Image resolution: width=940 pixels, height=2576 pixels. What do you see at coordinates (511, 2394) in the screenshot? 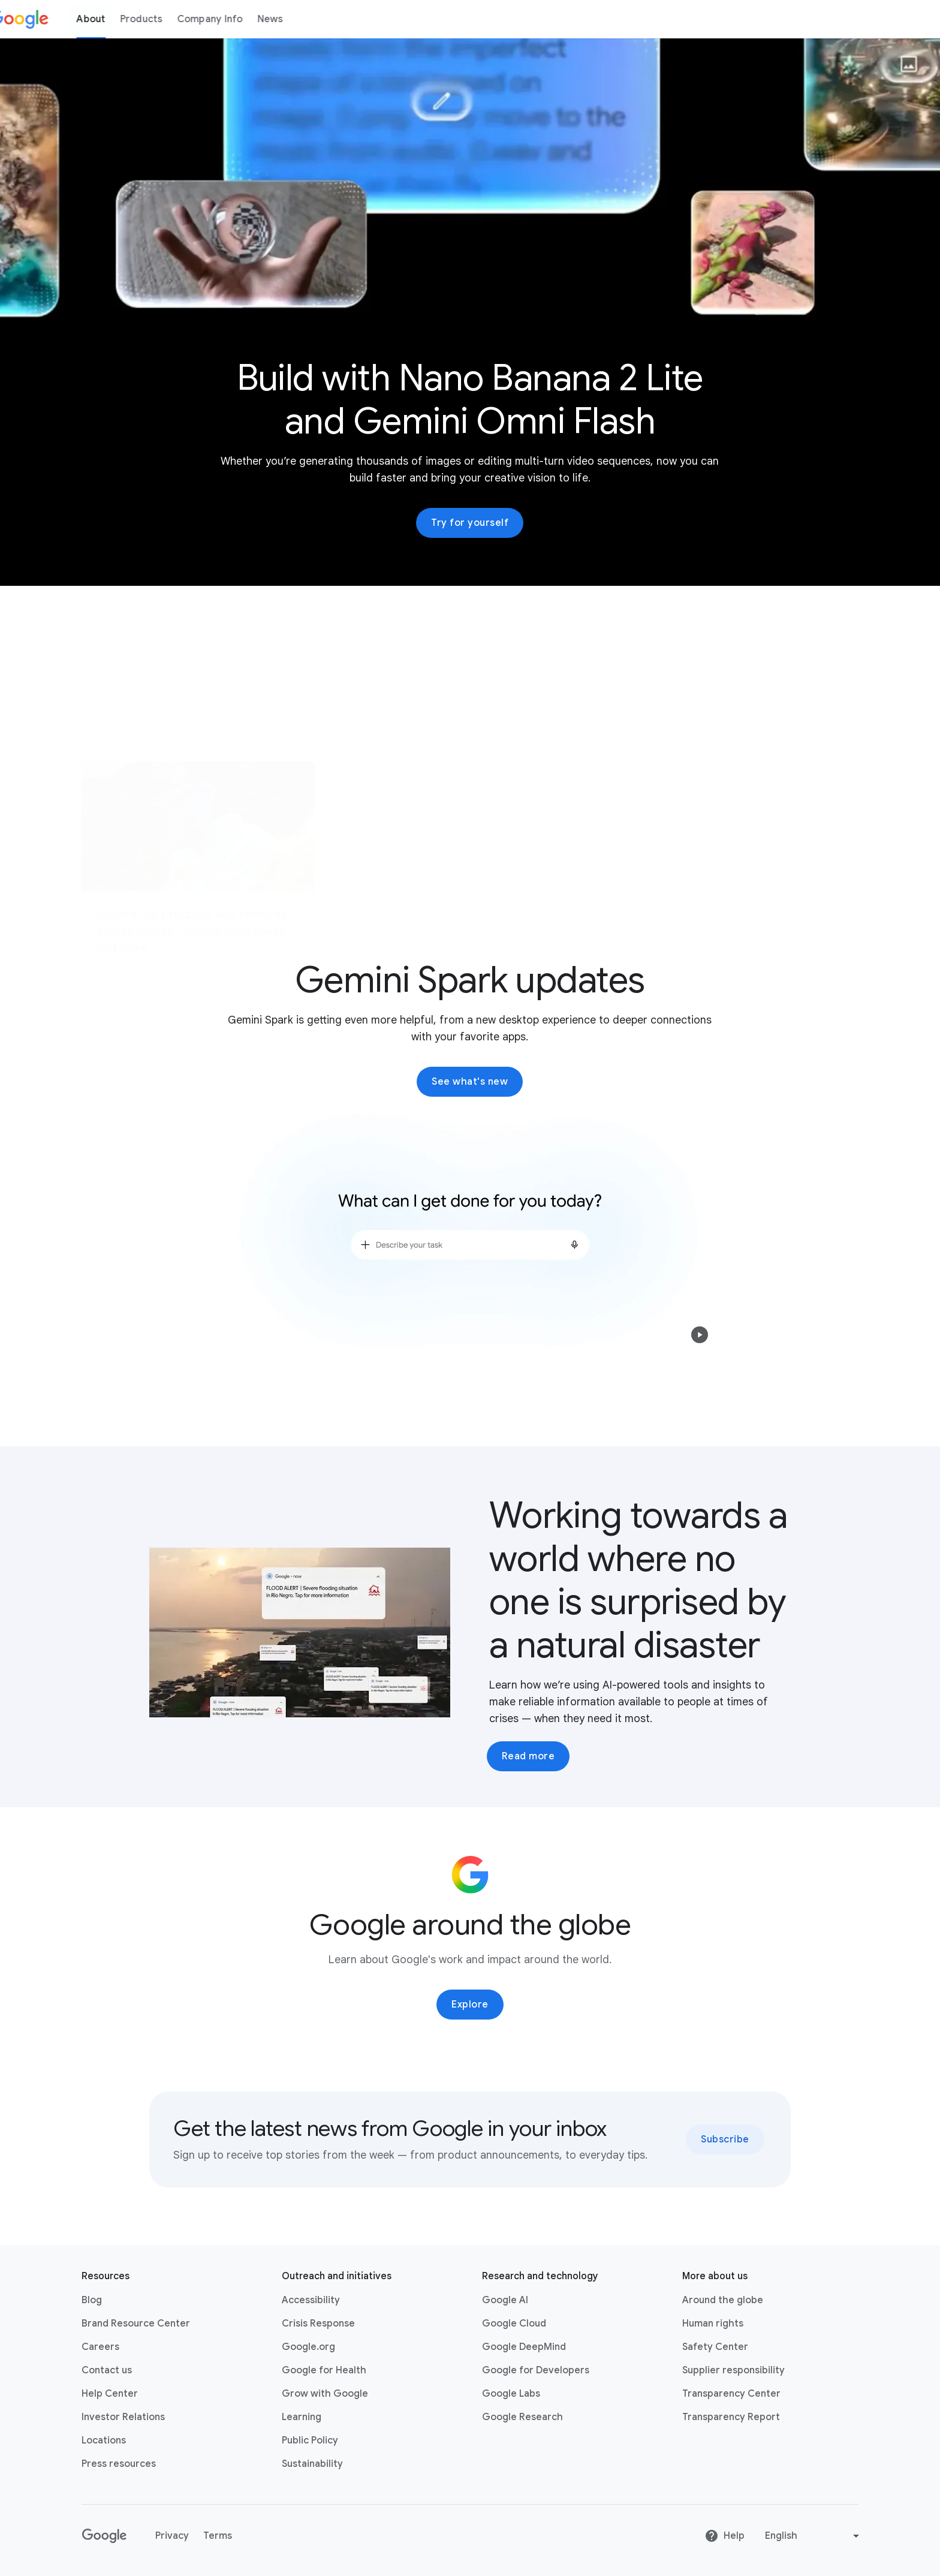
I see `Google Labs [Google Labs link opens in new tab or window]` at bounding box center [511, 2394].